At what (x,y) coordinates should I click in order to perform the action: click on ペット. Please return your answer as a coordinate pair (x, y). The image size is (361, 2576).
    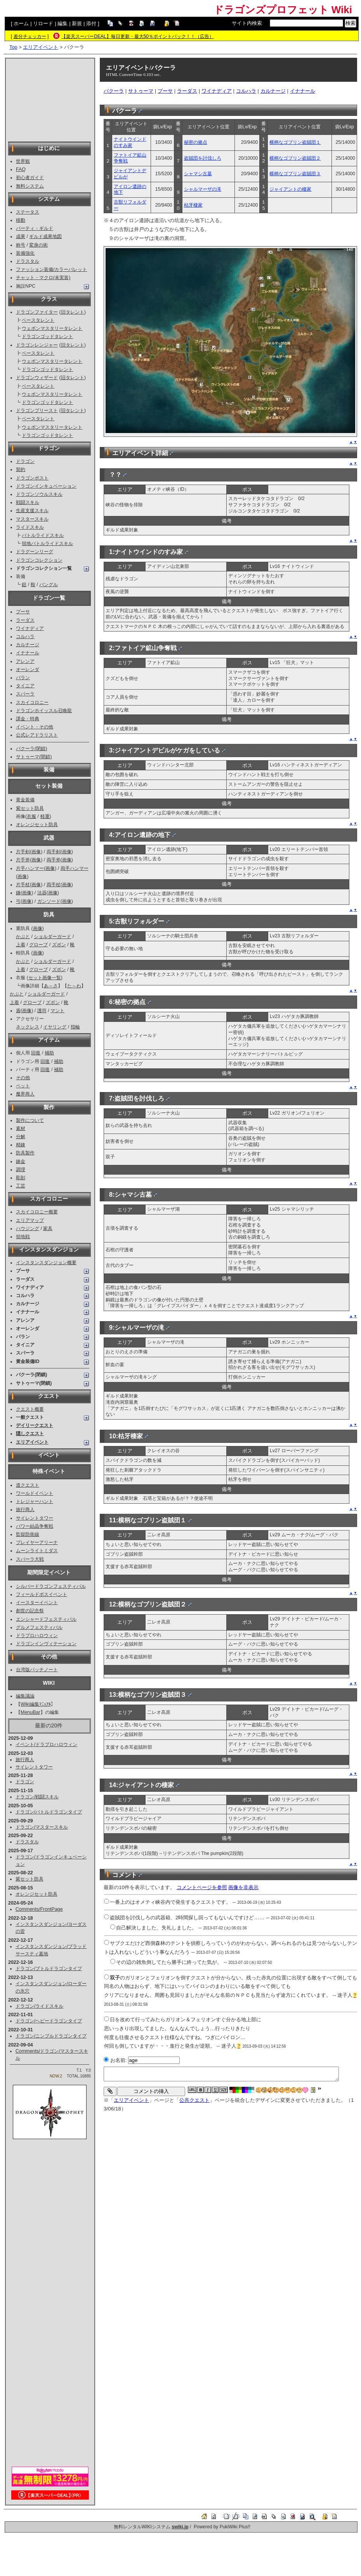
    Looking at the image, I should click on (23, 1086).